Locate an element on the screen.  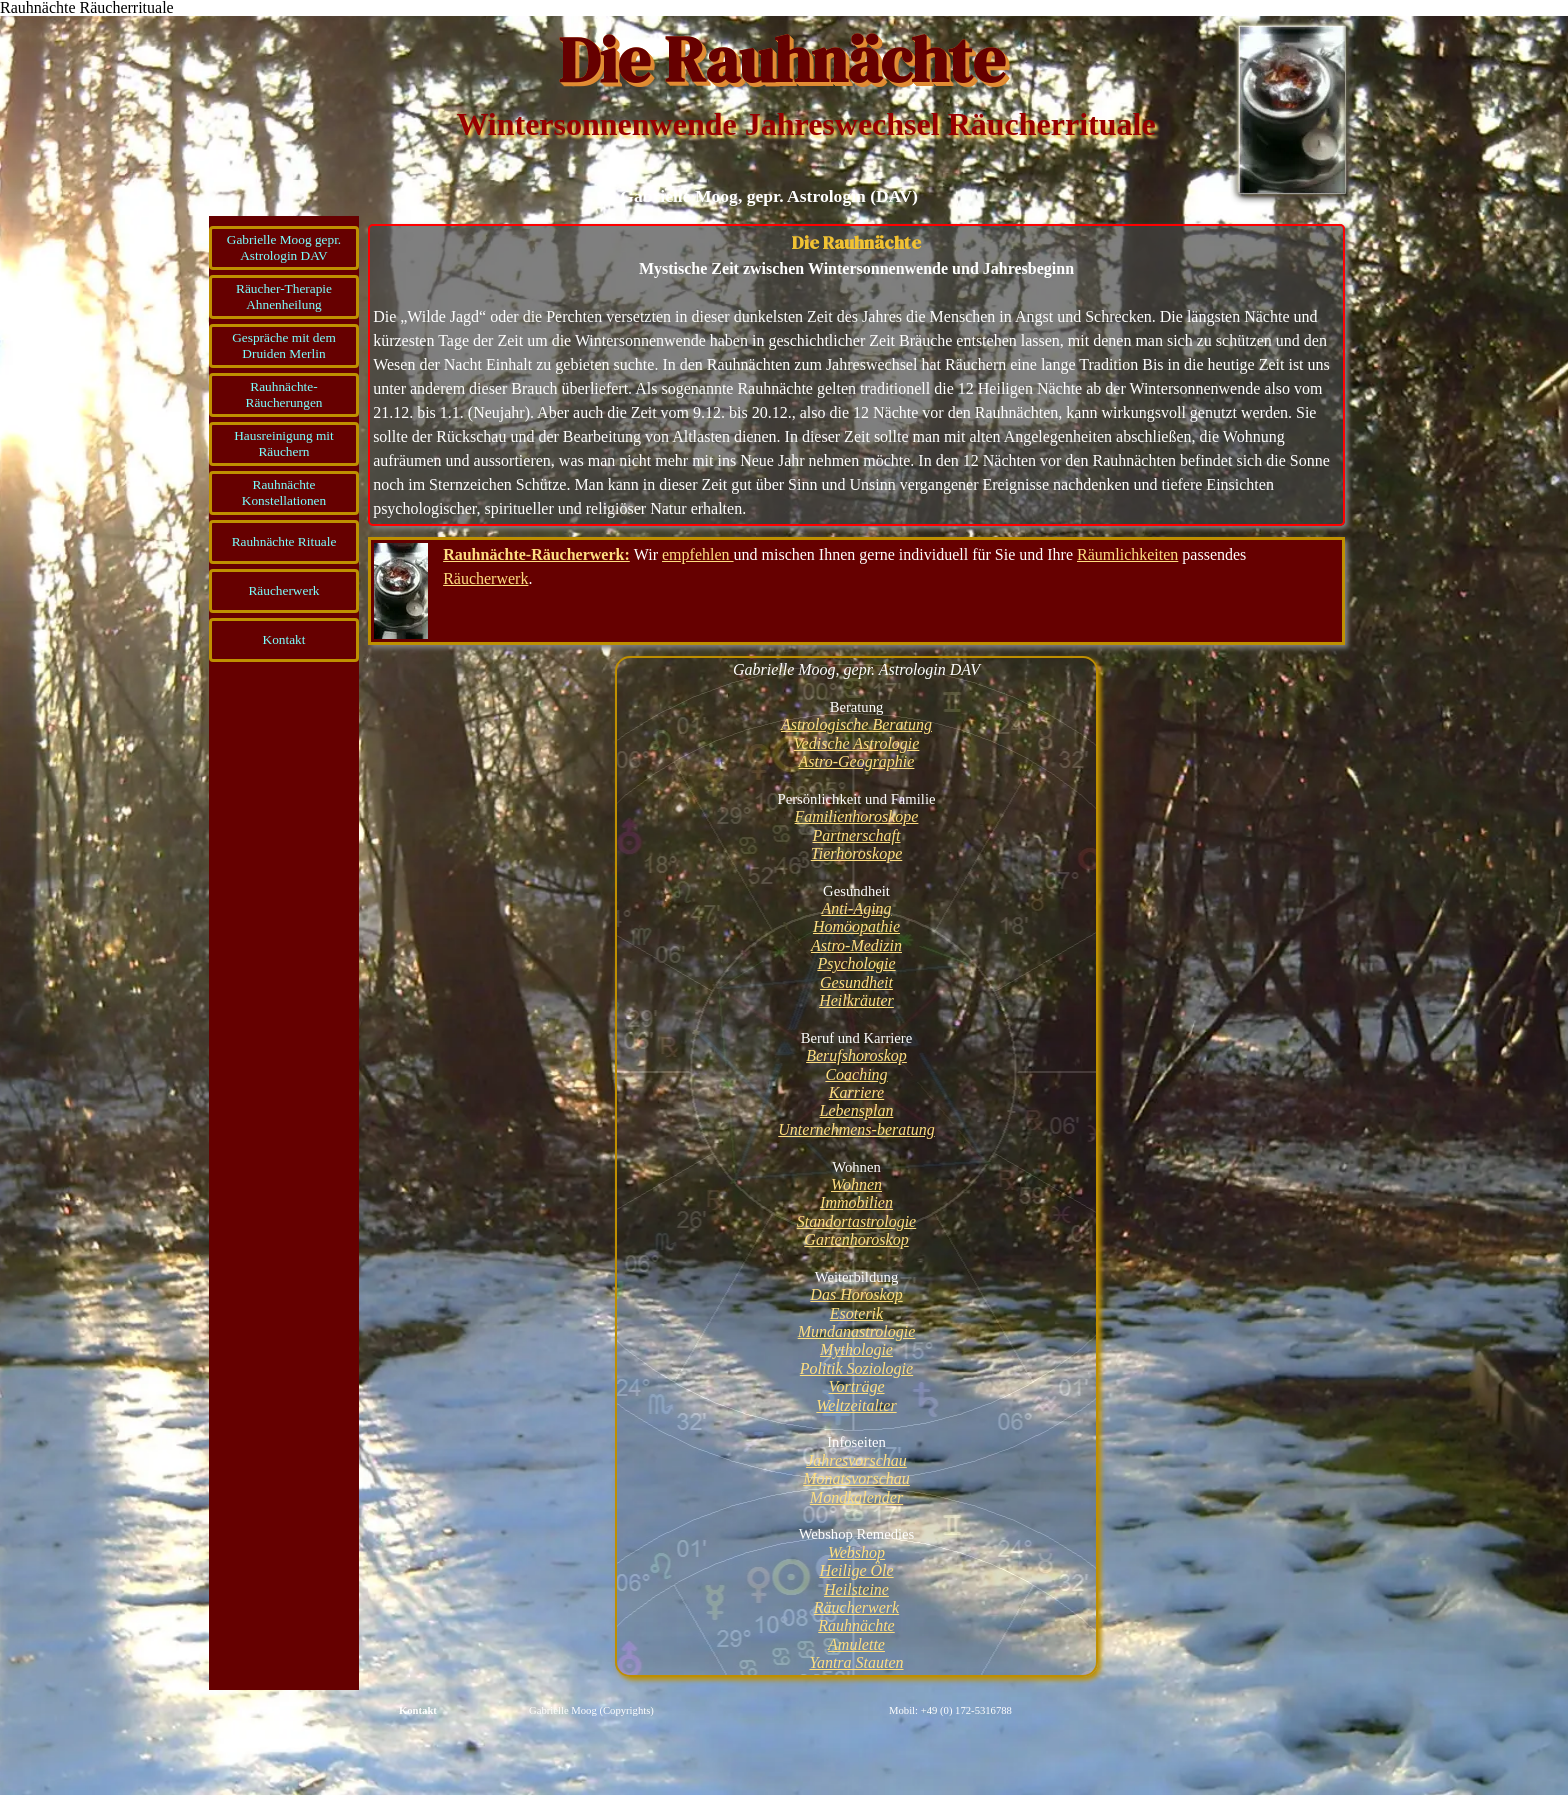
Räumlichkeiten is located at coordinates (1127, 554).